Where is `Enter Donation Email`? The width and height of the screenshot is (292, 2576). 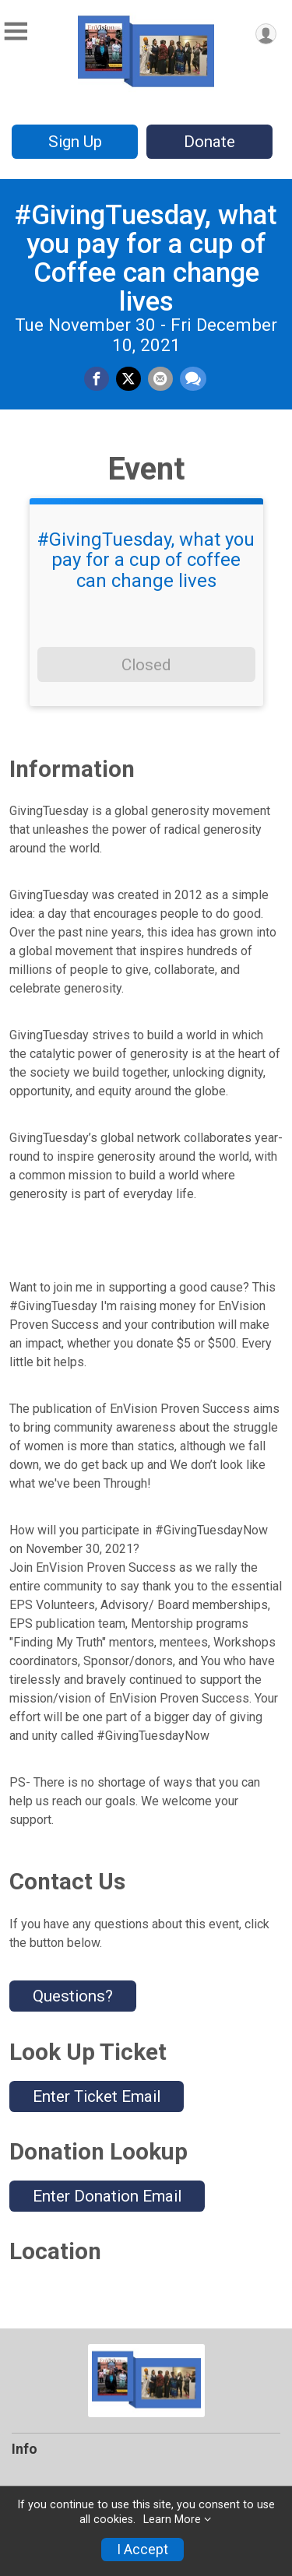 Enter Donation Email is located at coordinates (107, 2196).